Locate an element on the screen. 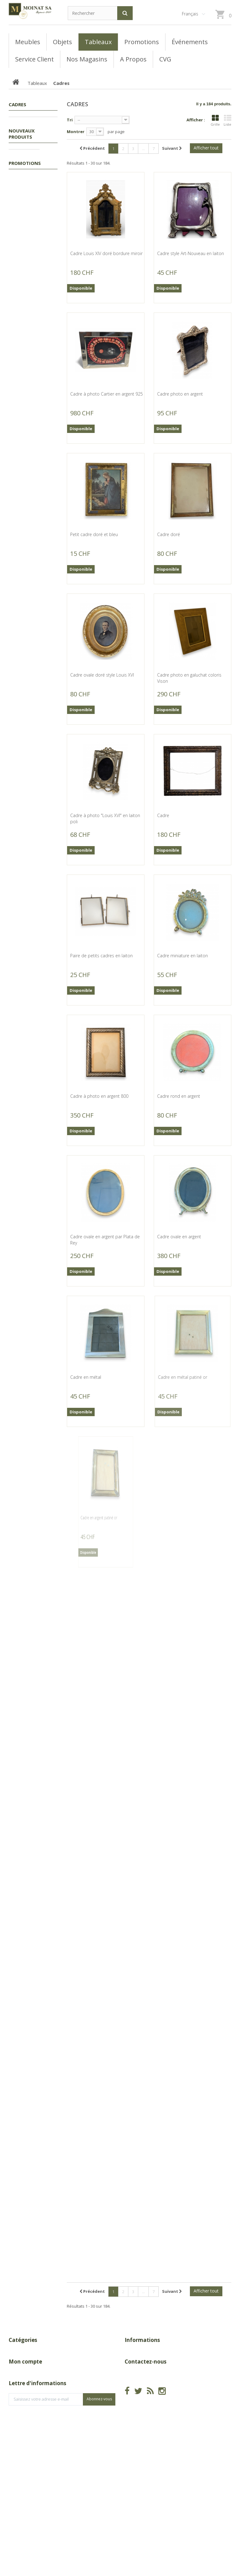 Image resolution: width=240 pixels, height=2576 pixels. Buste d'enfant en bronze d'après HOUDON is located at coordinates (26, 304).